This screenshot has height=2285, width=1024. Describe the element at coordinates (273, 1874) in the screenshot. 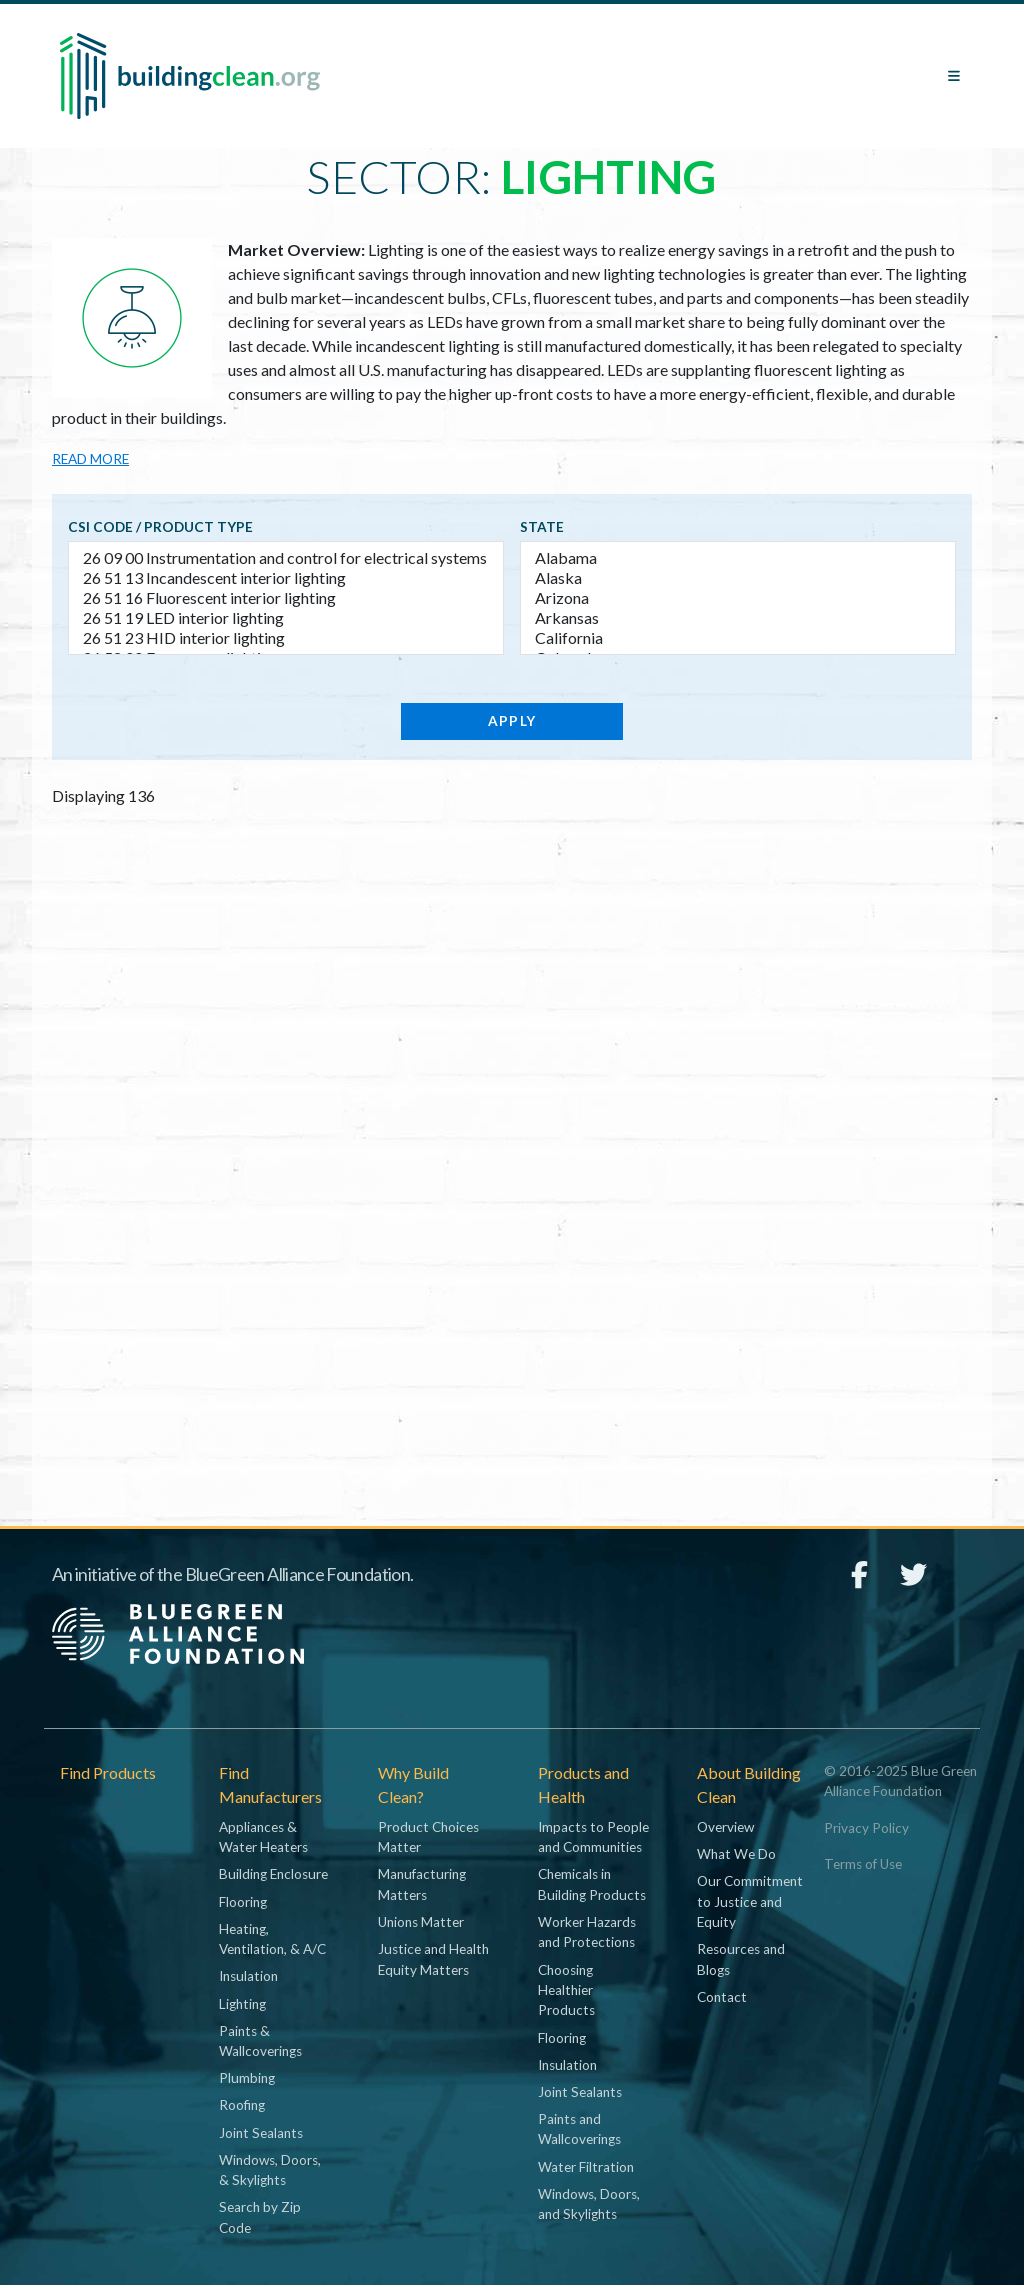

I see `Building Enclosure` at that location.